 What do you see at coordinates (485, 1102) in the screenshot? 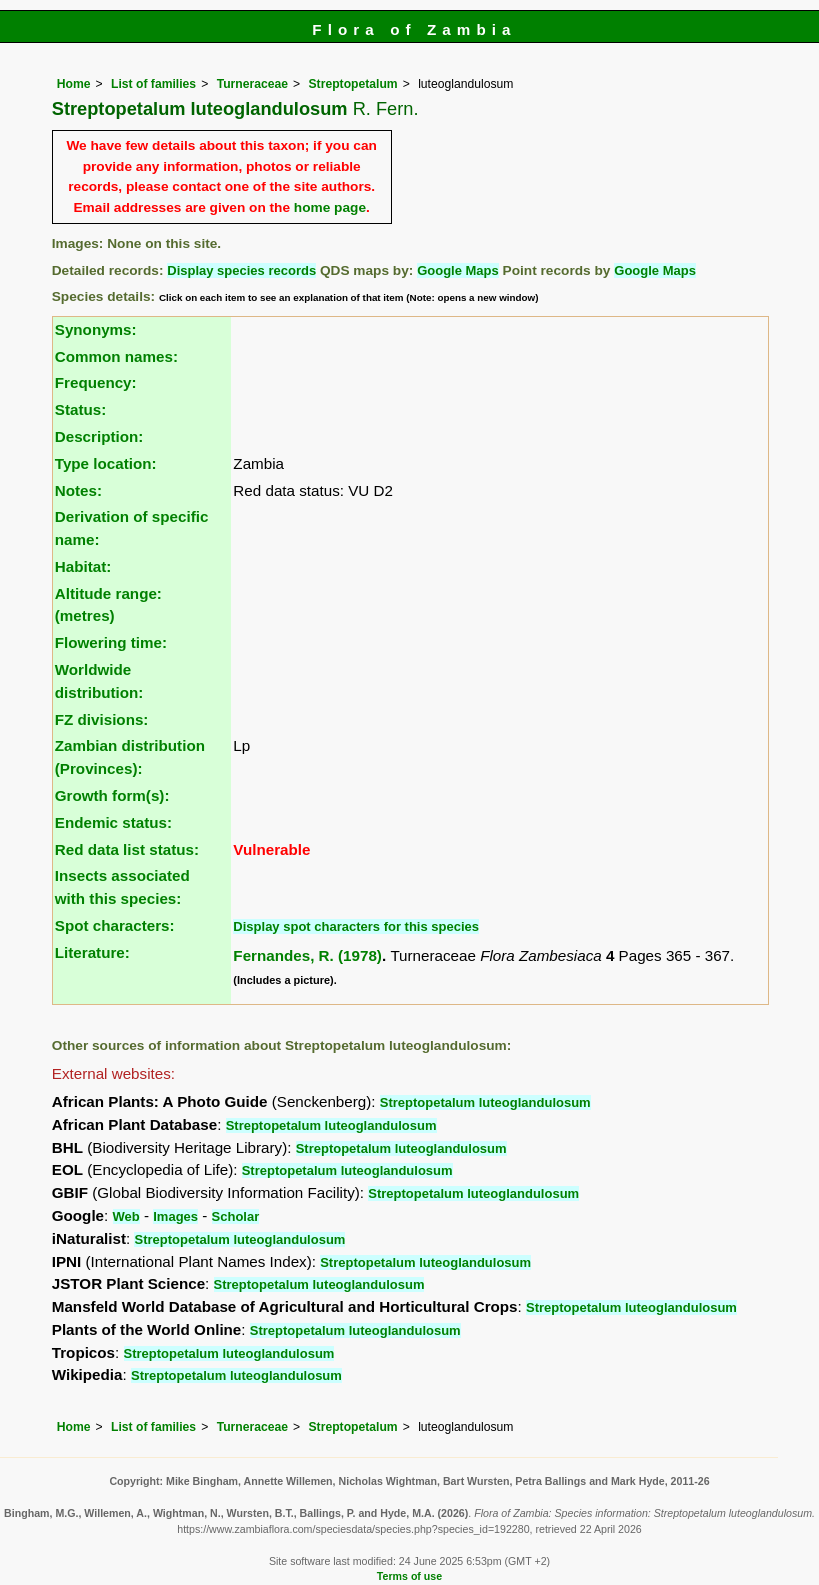
I see `Streptopetalum luteoglandulosum` at bounding box center [485, 1102].